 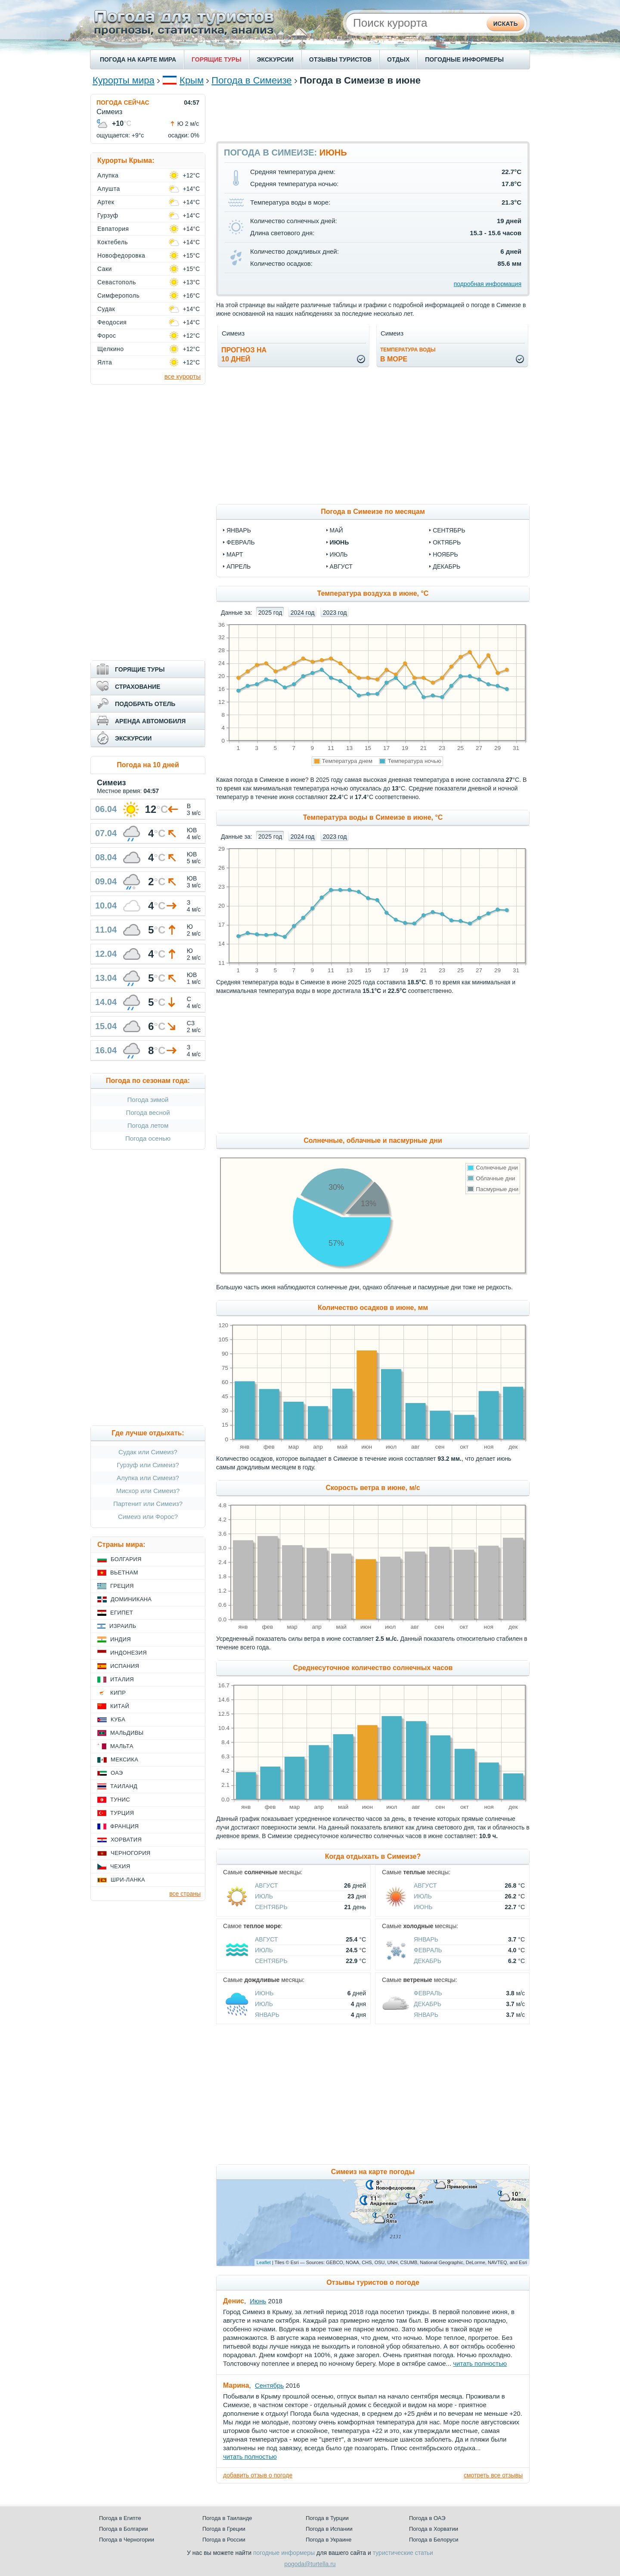 I want to click on Погода в России, so click(x=223, y=2539).